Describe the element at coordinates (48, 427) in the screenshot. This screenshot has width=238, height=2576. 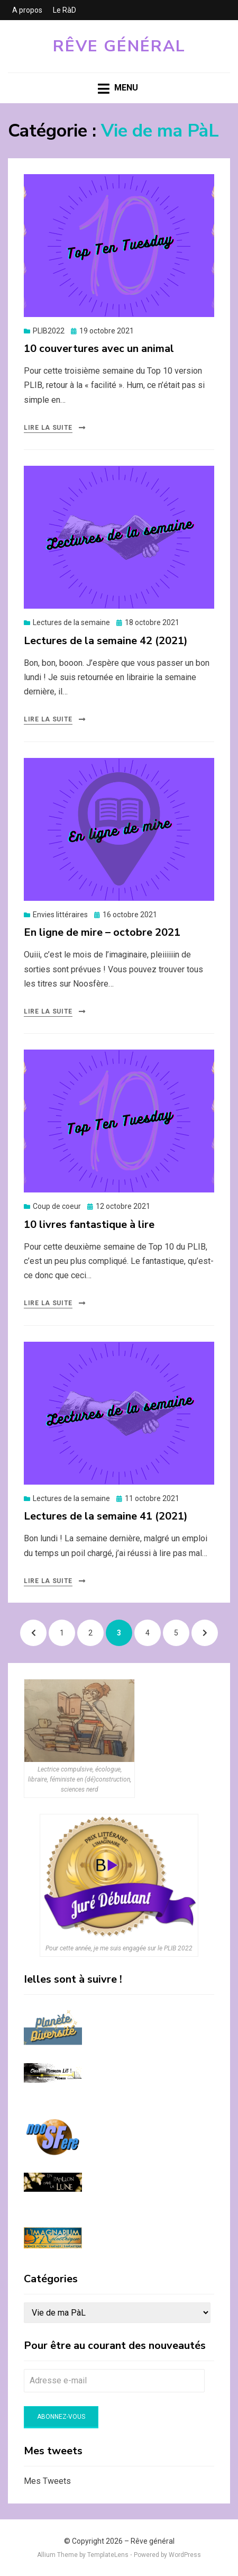
I see `Lire la suite` at that location.